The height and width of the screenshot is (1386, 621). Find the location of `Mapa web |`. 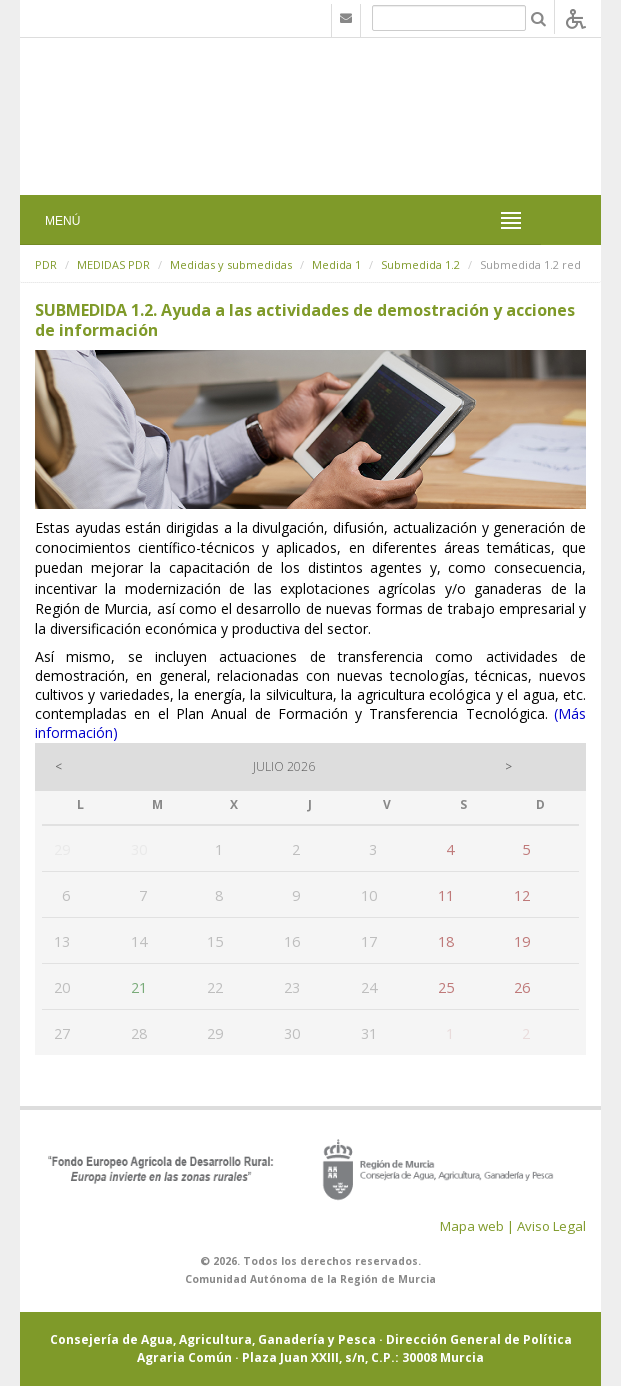

Mapa web | is located at coordinates (477, 1226).